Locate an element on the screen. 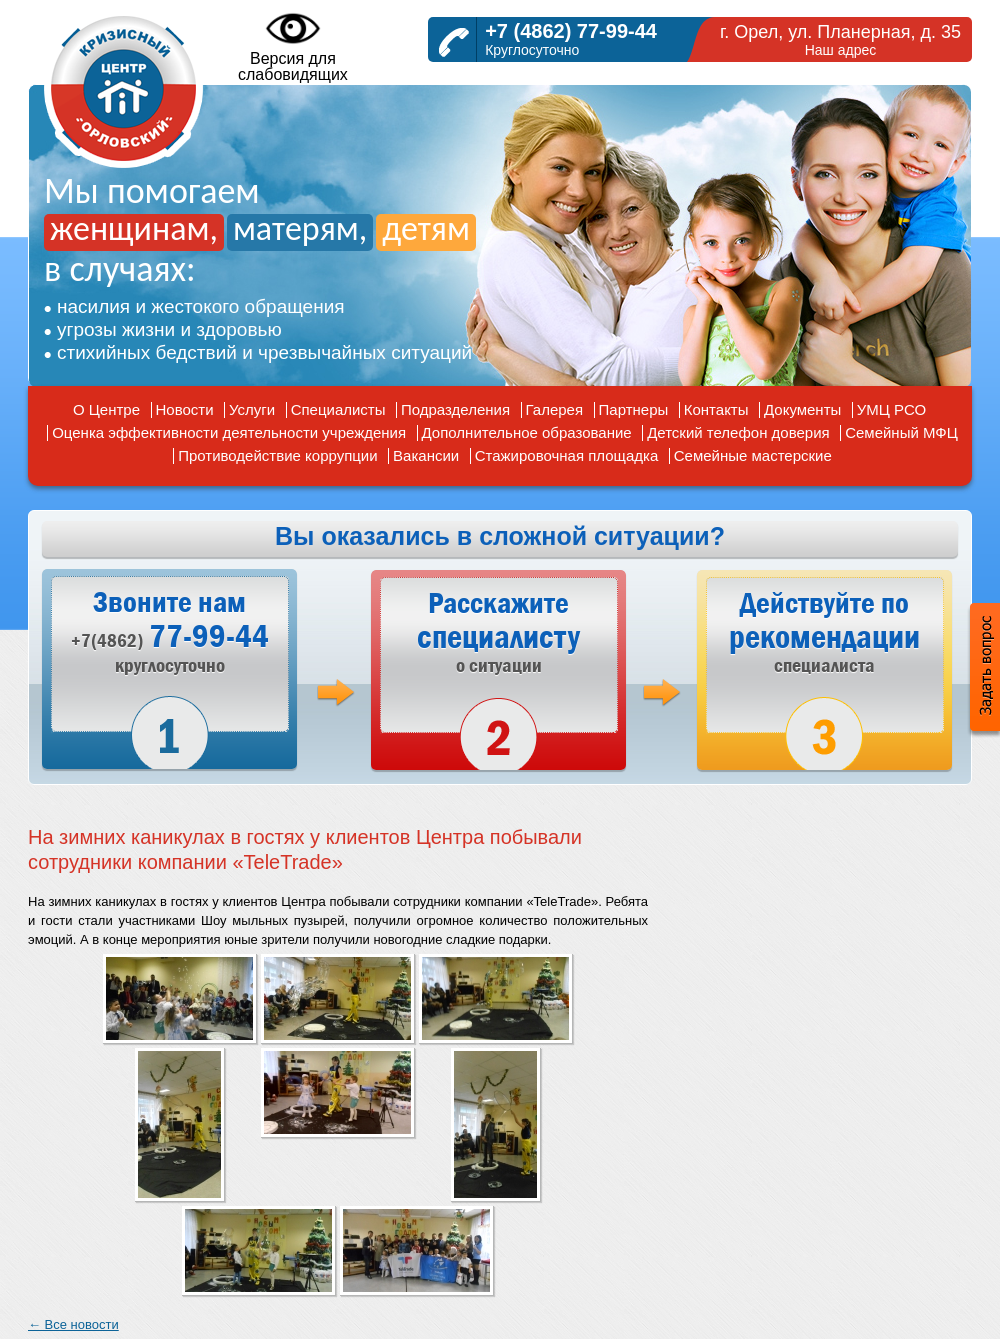  Документы is located at coordinates (802, 409).